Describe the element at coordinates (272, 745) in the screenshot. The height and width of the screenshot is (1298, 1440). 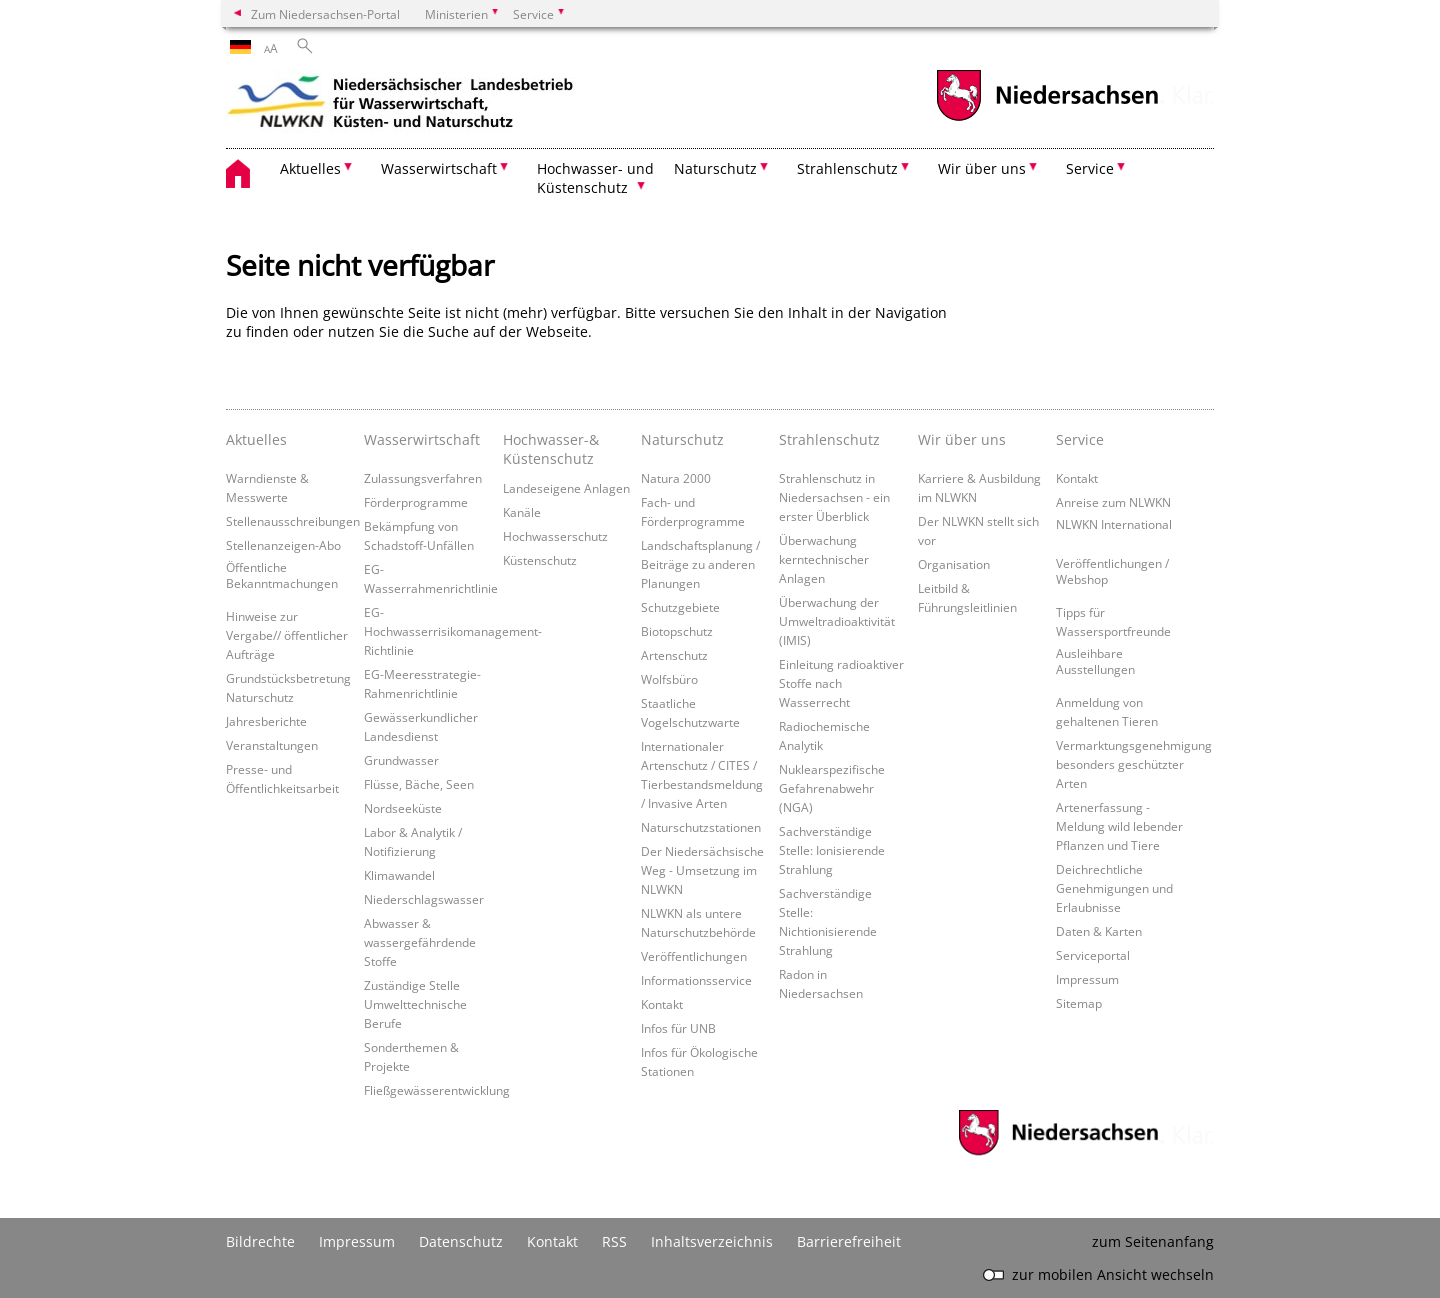
I see `Veranstaltungen` at that location.